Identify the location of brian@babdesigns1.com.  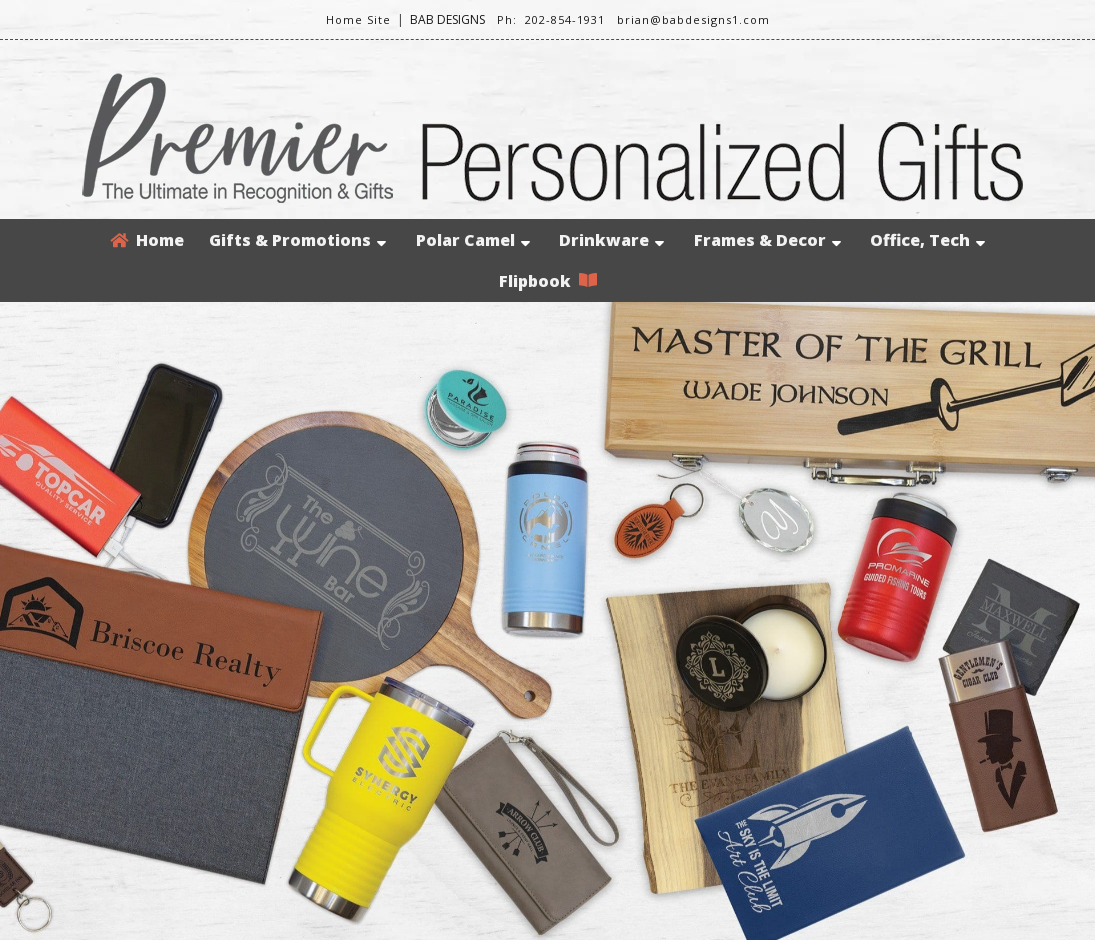
(693, 19).